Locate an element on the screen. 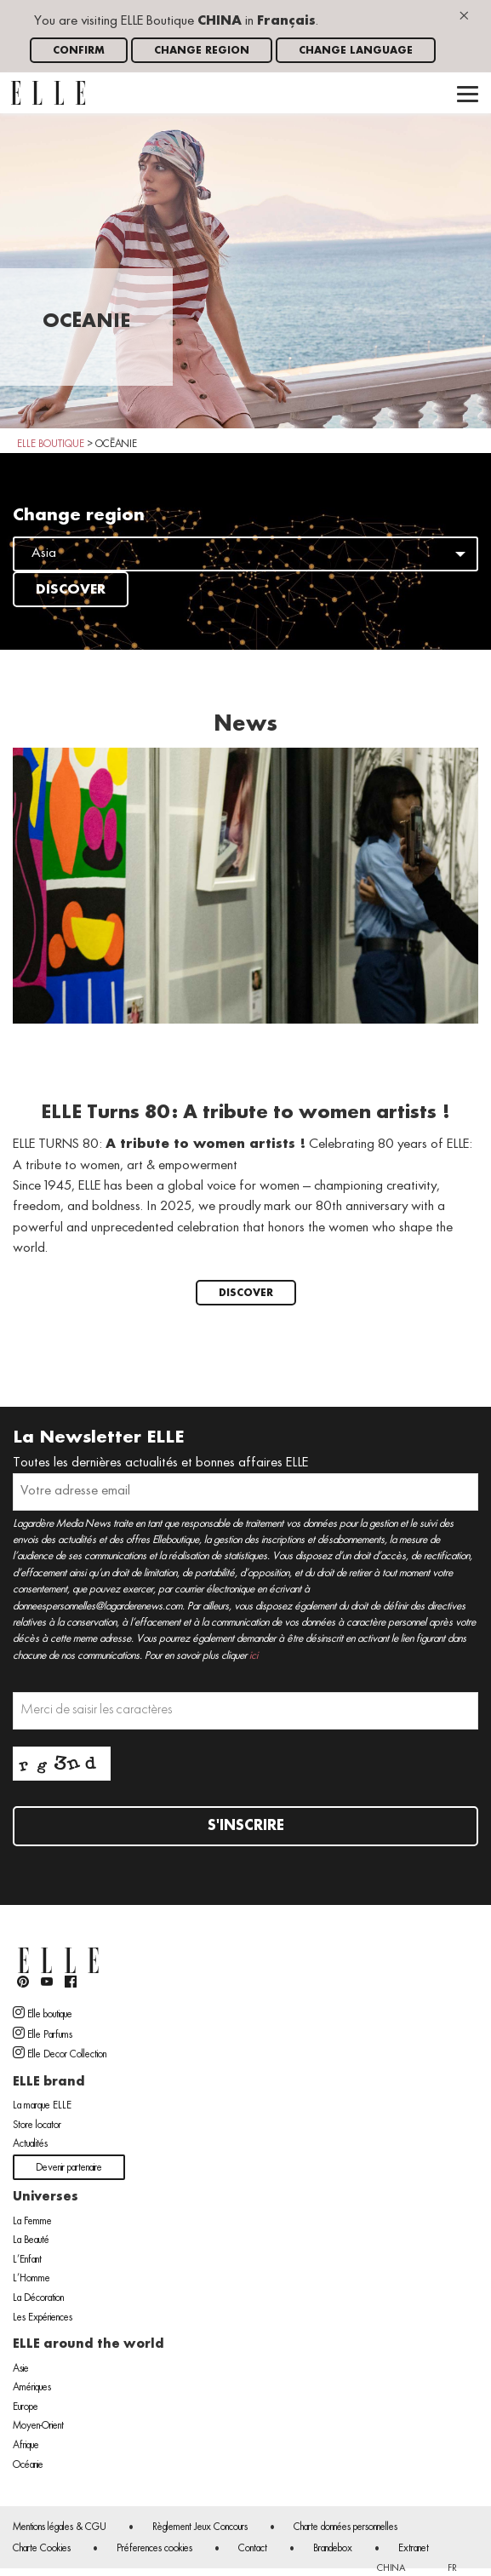 The width and height of the screenshot is (491, 2576). L’Homme is located at coordinates (31, 2279).